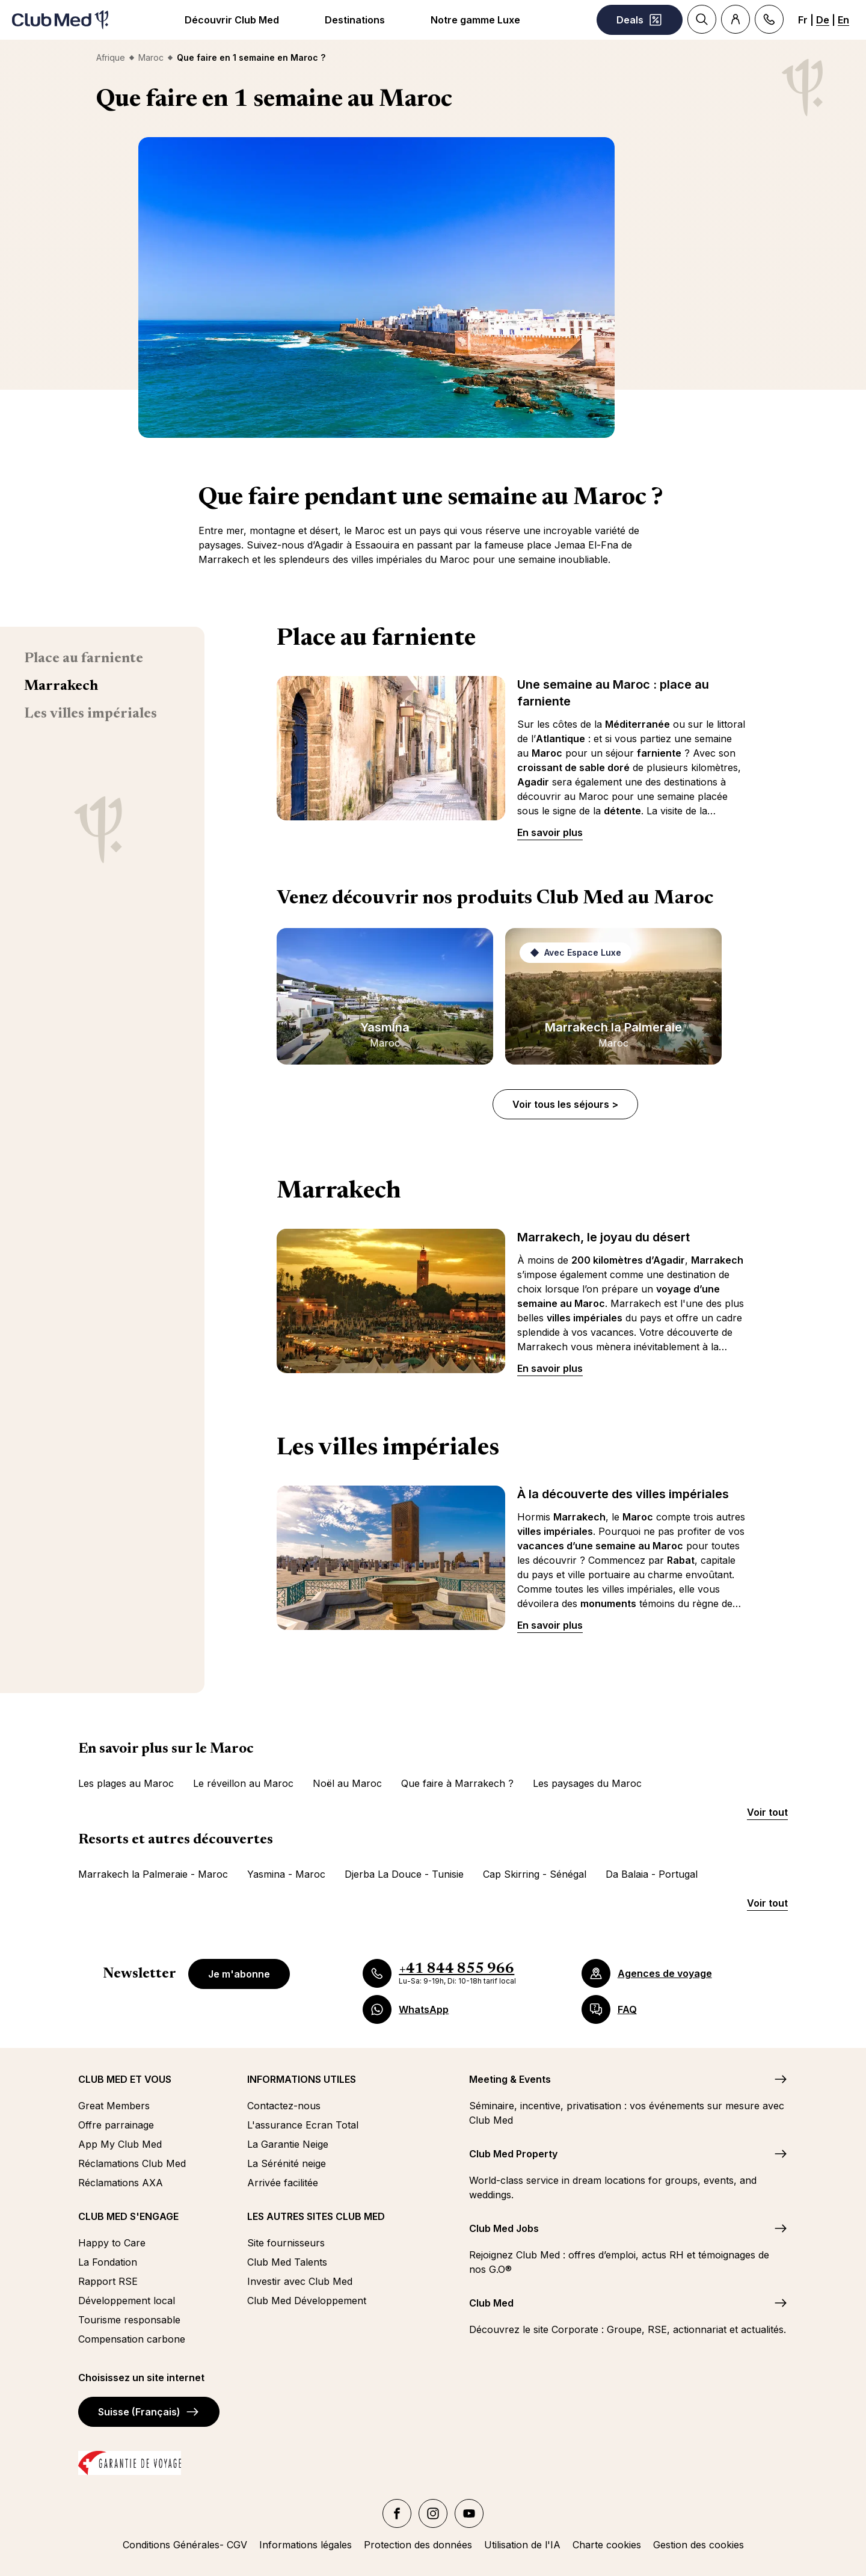 The image size is (866, 2576). What do you see at coordinates (510, 2079) in the screenshot?
I see `Meeting & Events` at bounding box center [510, 2079].